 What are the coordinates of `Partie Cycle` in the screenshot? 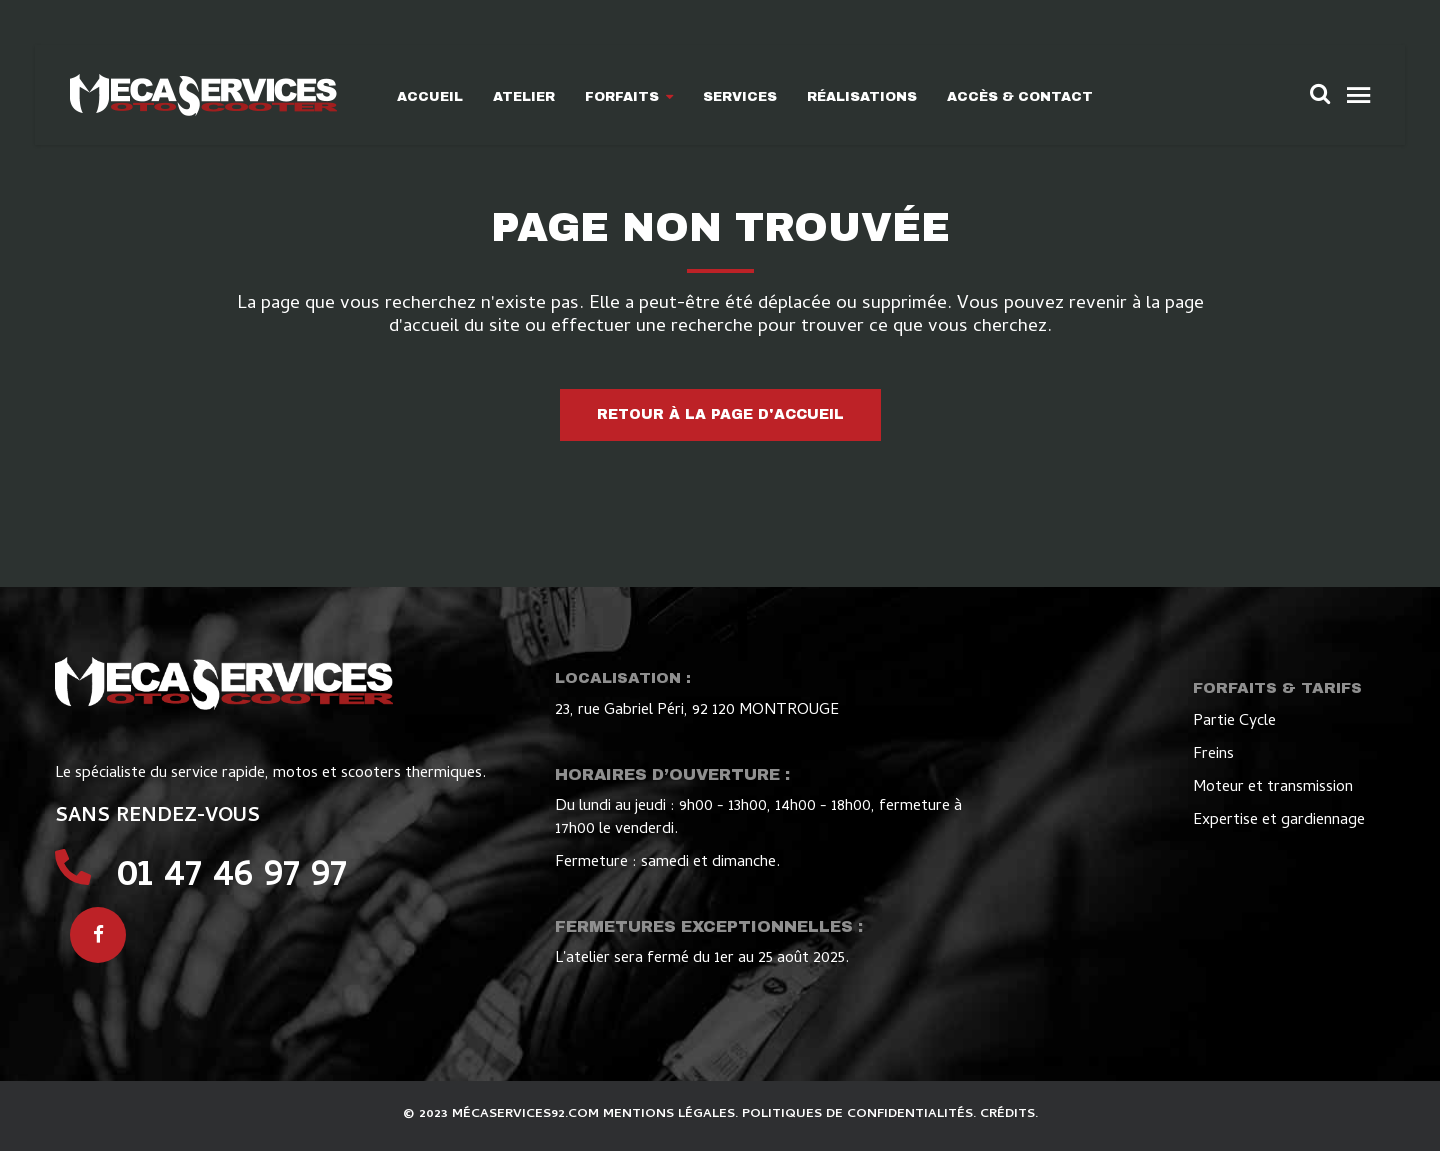 It's located at (1234, 722).